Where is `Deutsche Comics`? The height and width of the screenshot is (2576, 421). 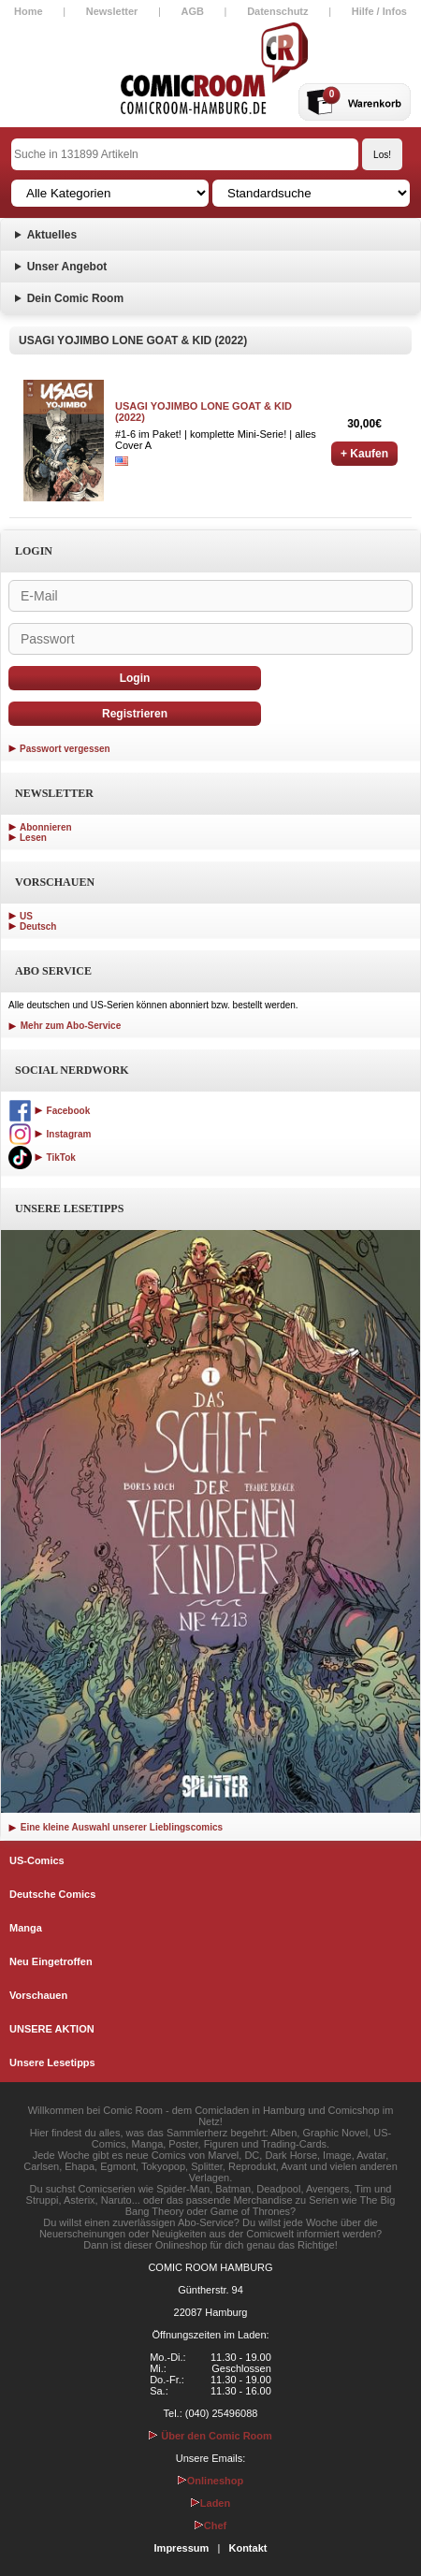
Deutsche Comics is located at coordinates (52, 1894).